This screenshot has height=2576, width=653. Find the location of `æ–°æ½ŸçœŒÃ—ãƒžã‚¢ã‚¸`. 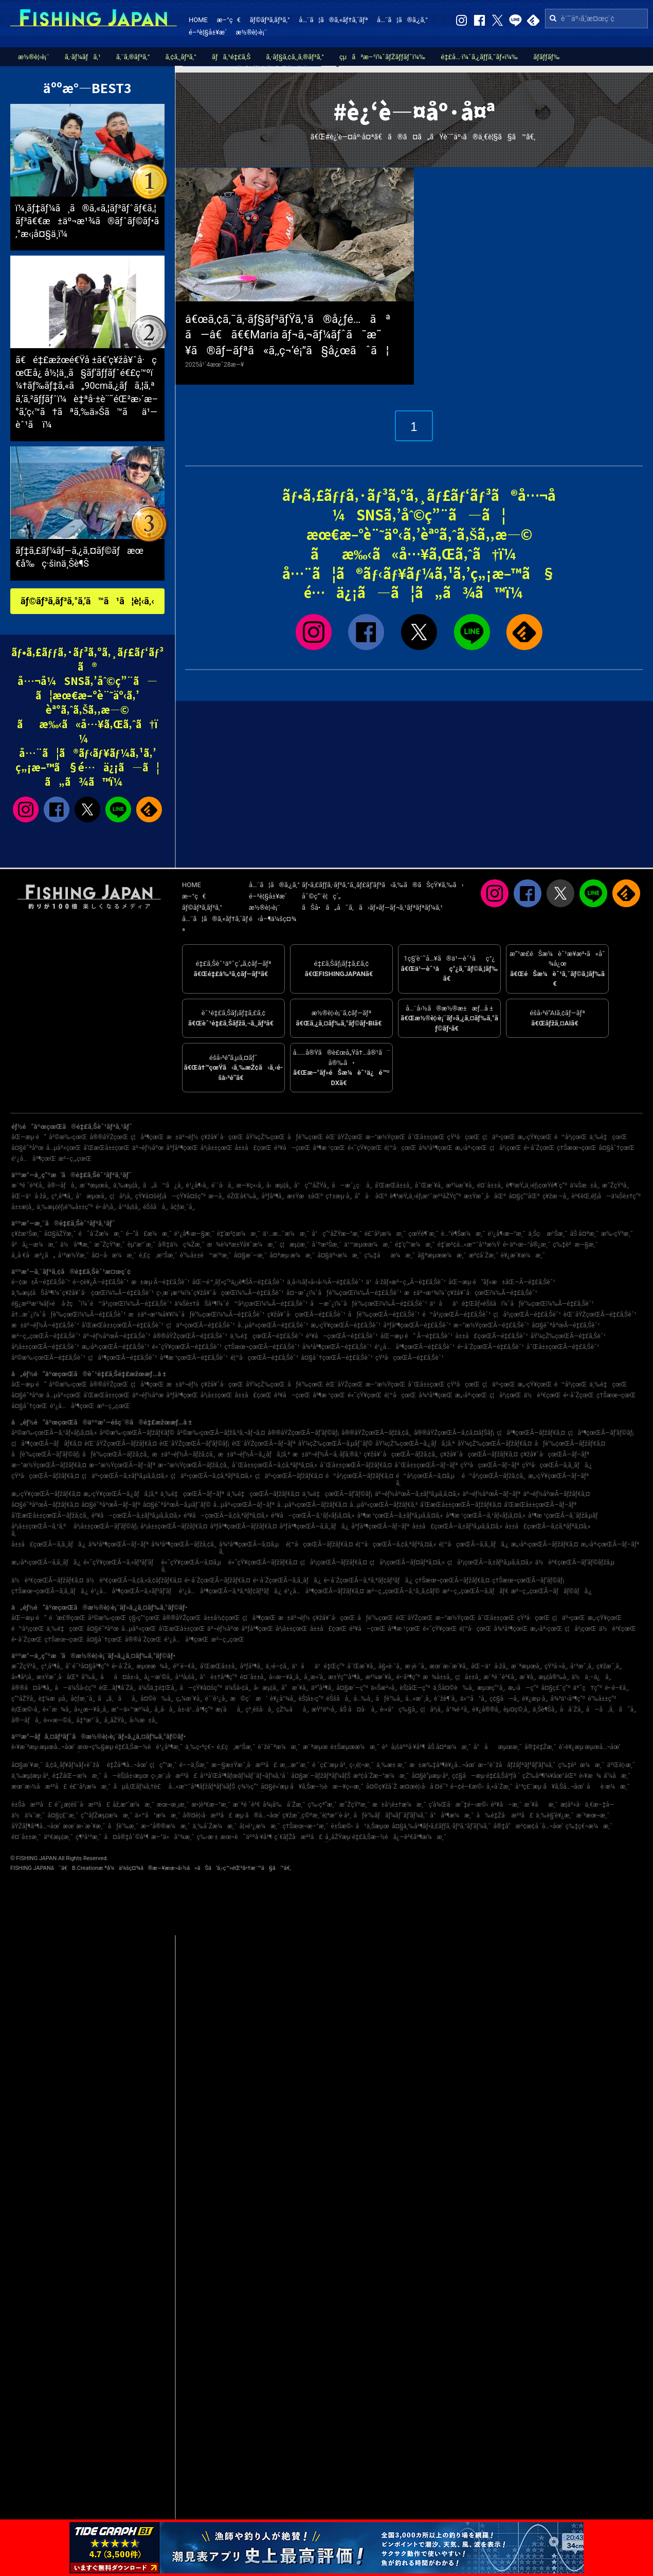

æ–°æ½ŸçœŒÃ—ãƒžã‚¢ã‚¸ is located at coordinates (193, 1465).